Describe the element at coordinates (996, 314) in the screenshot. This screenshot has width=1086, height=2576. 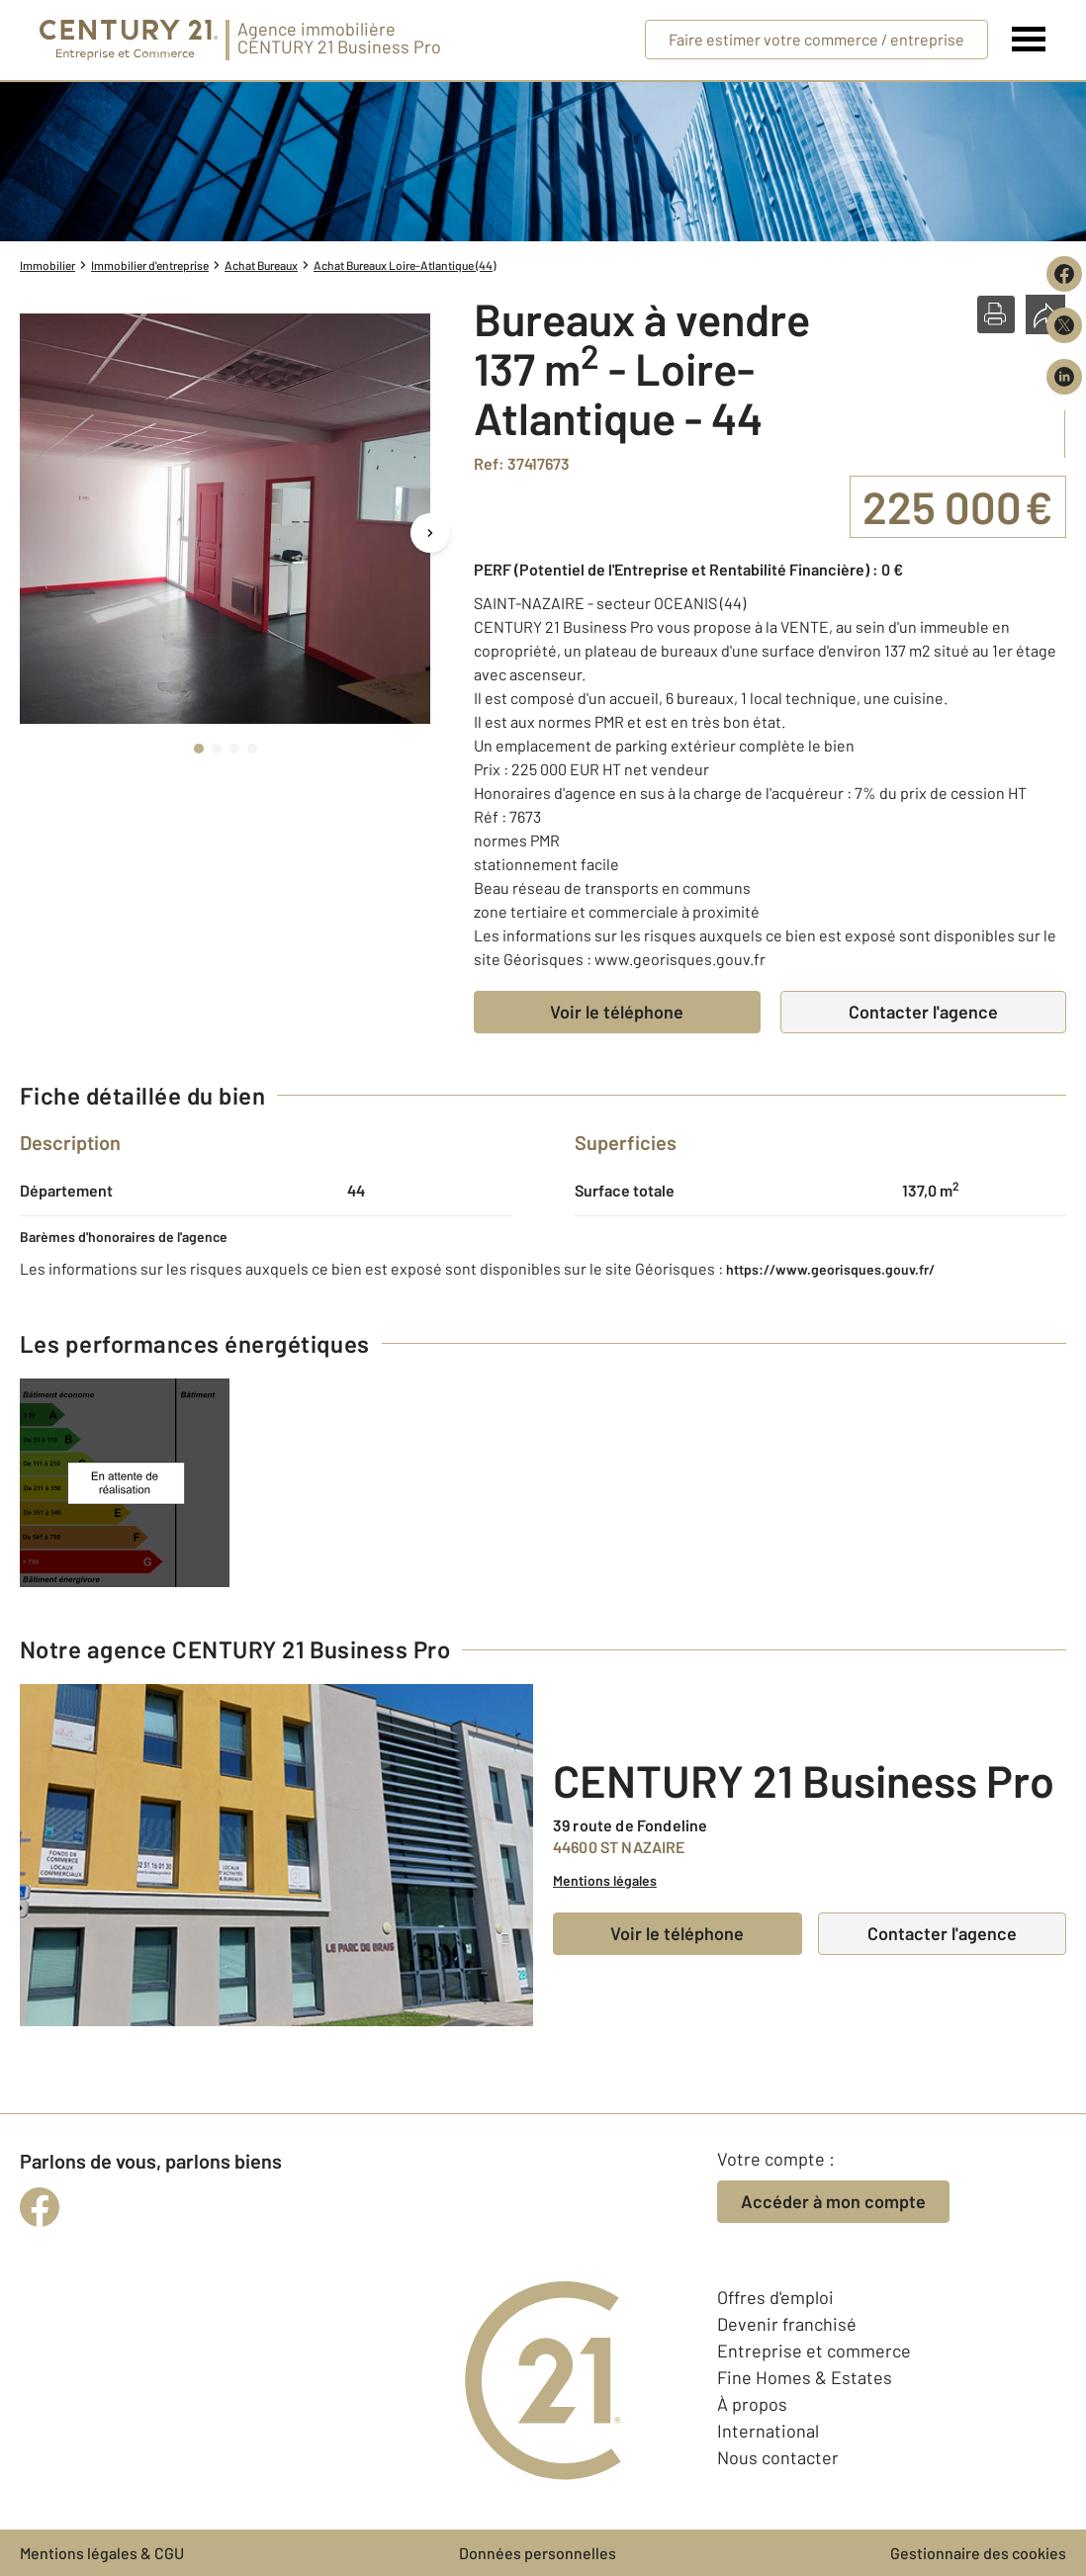
I see `[button]` at that location.